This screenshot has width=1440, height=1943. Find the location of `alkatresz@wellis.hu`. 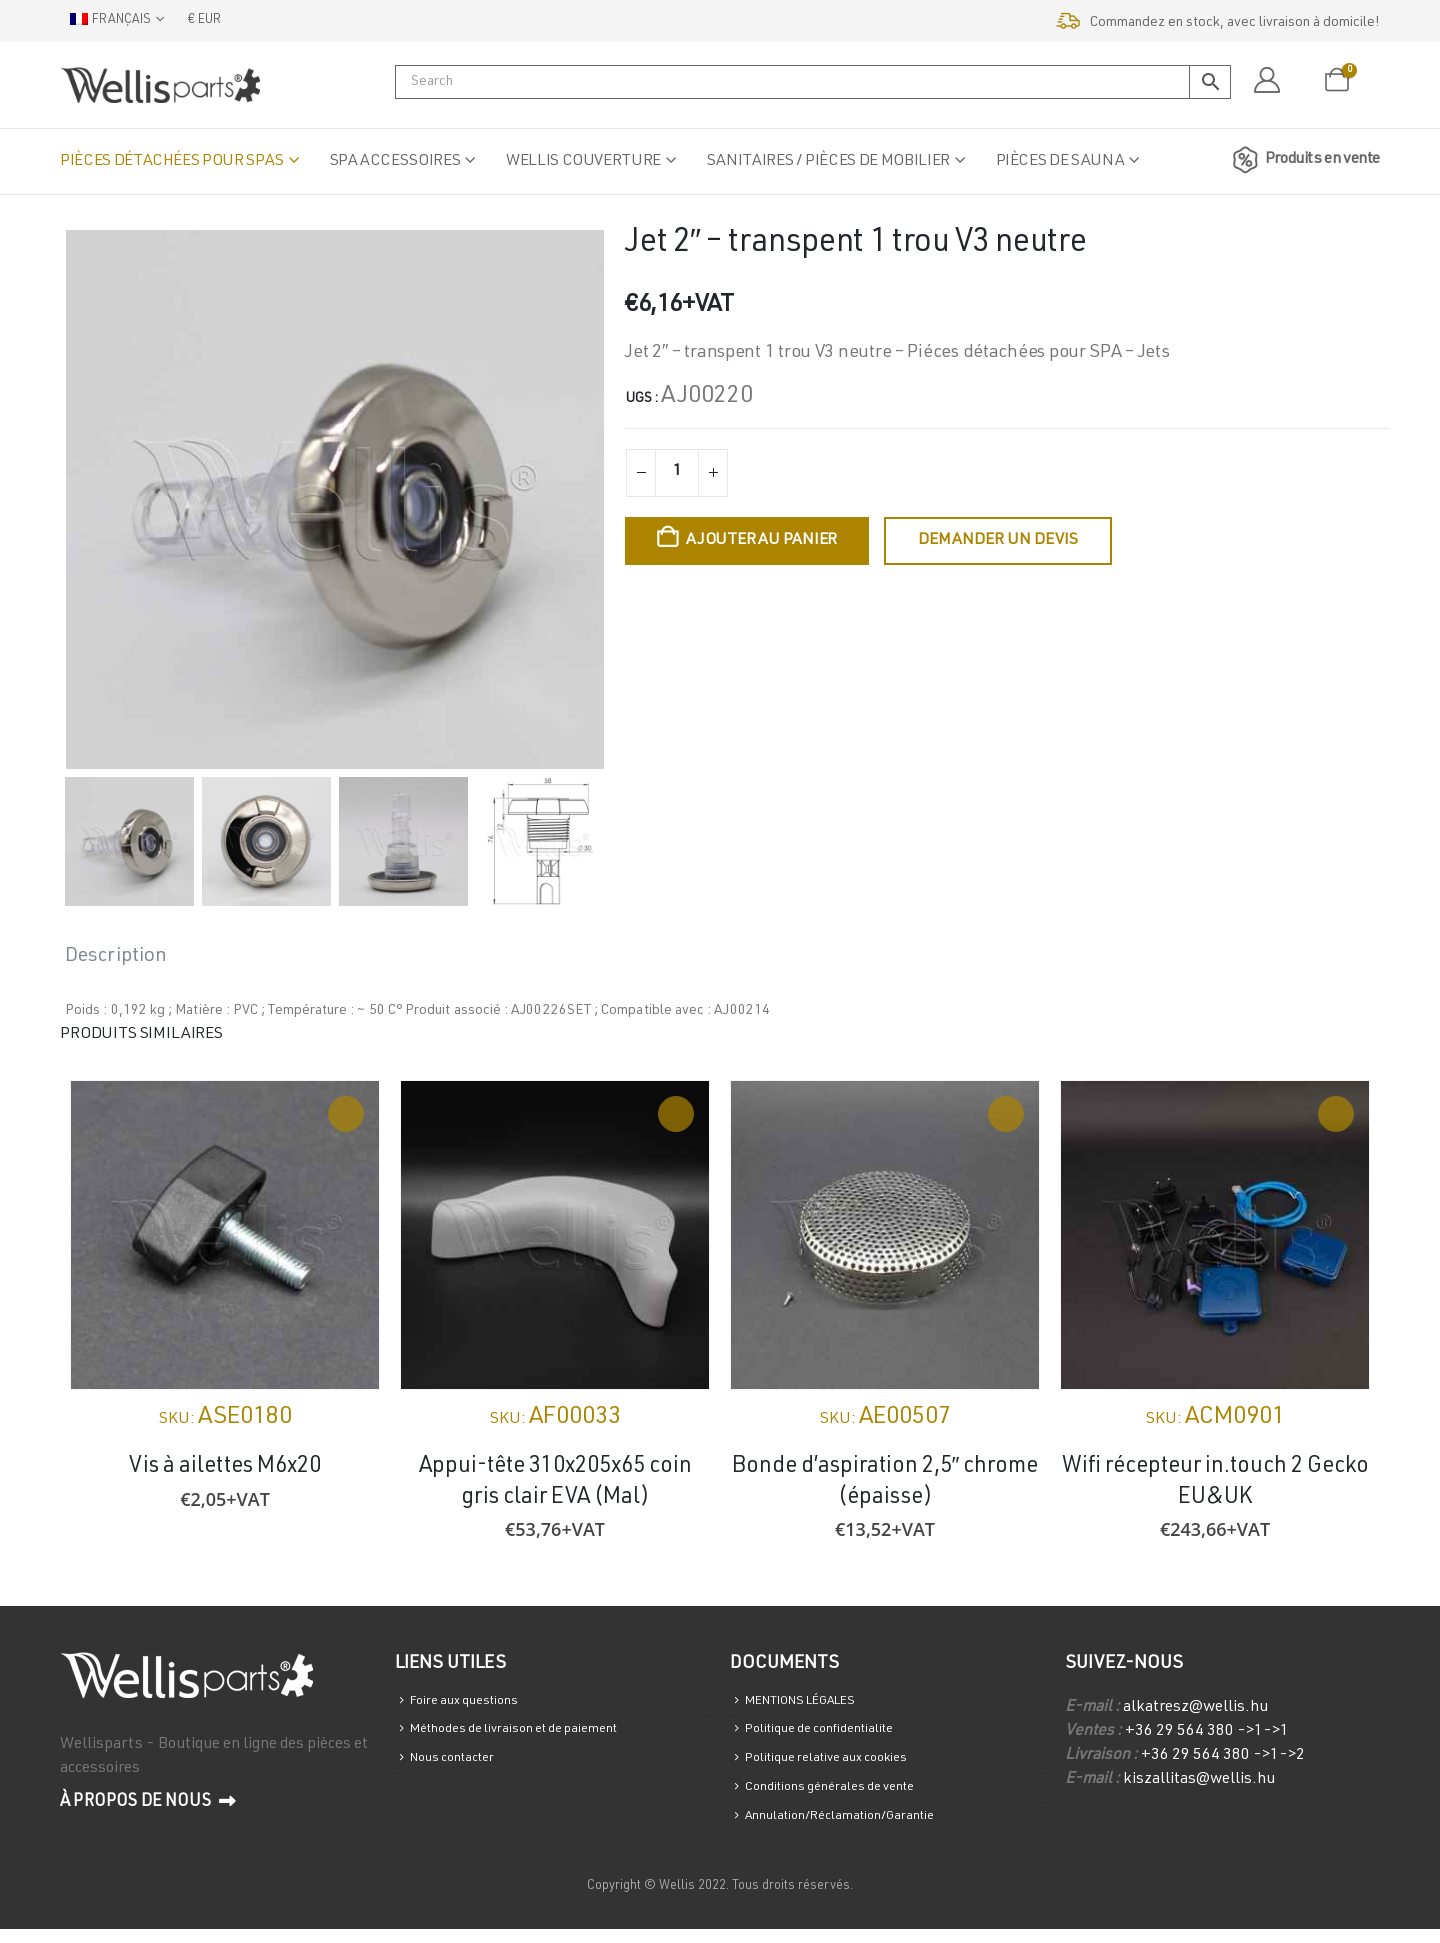

alkatresz@wellis.hu is located at coordinates (1195, 1708).